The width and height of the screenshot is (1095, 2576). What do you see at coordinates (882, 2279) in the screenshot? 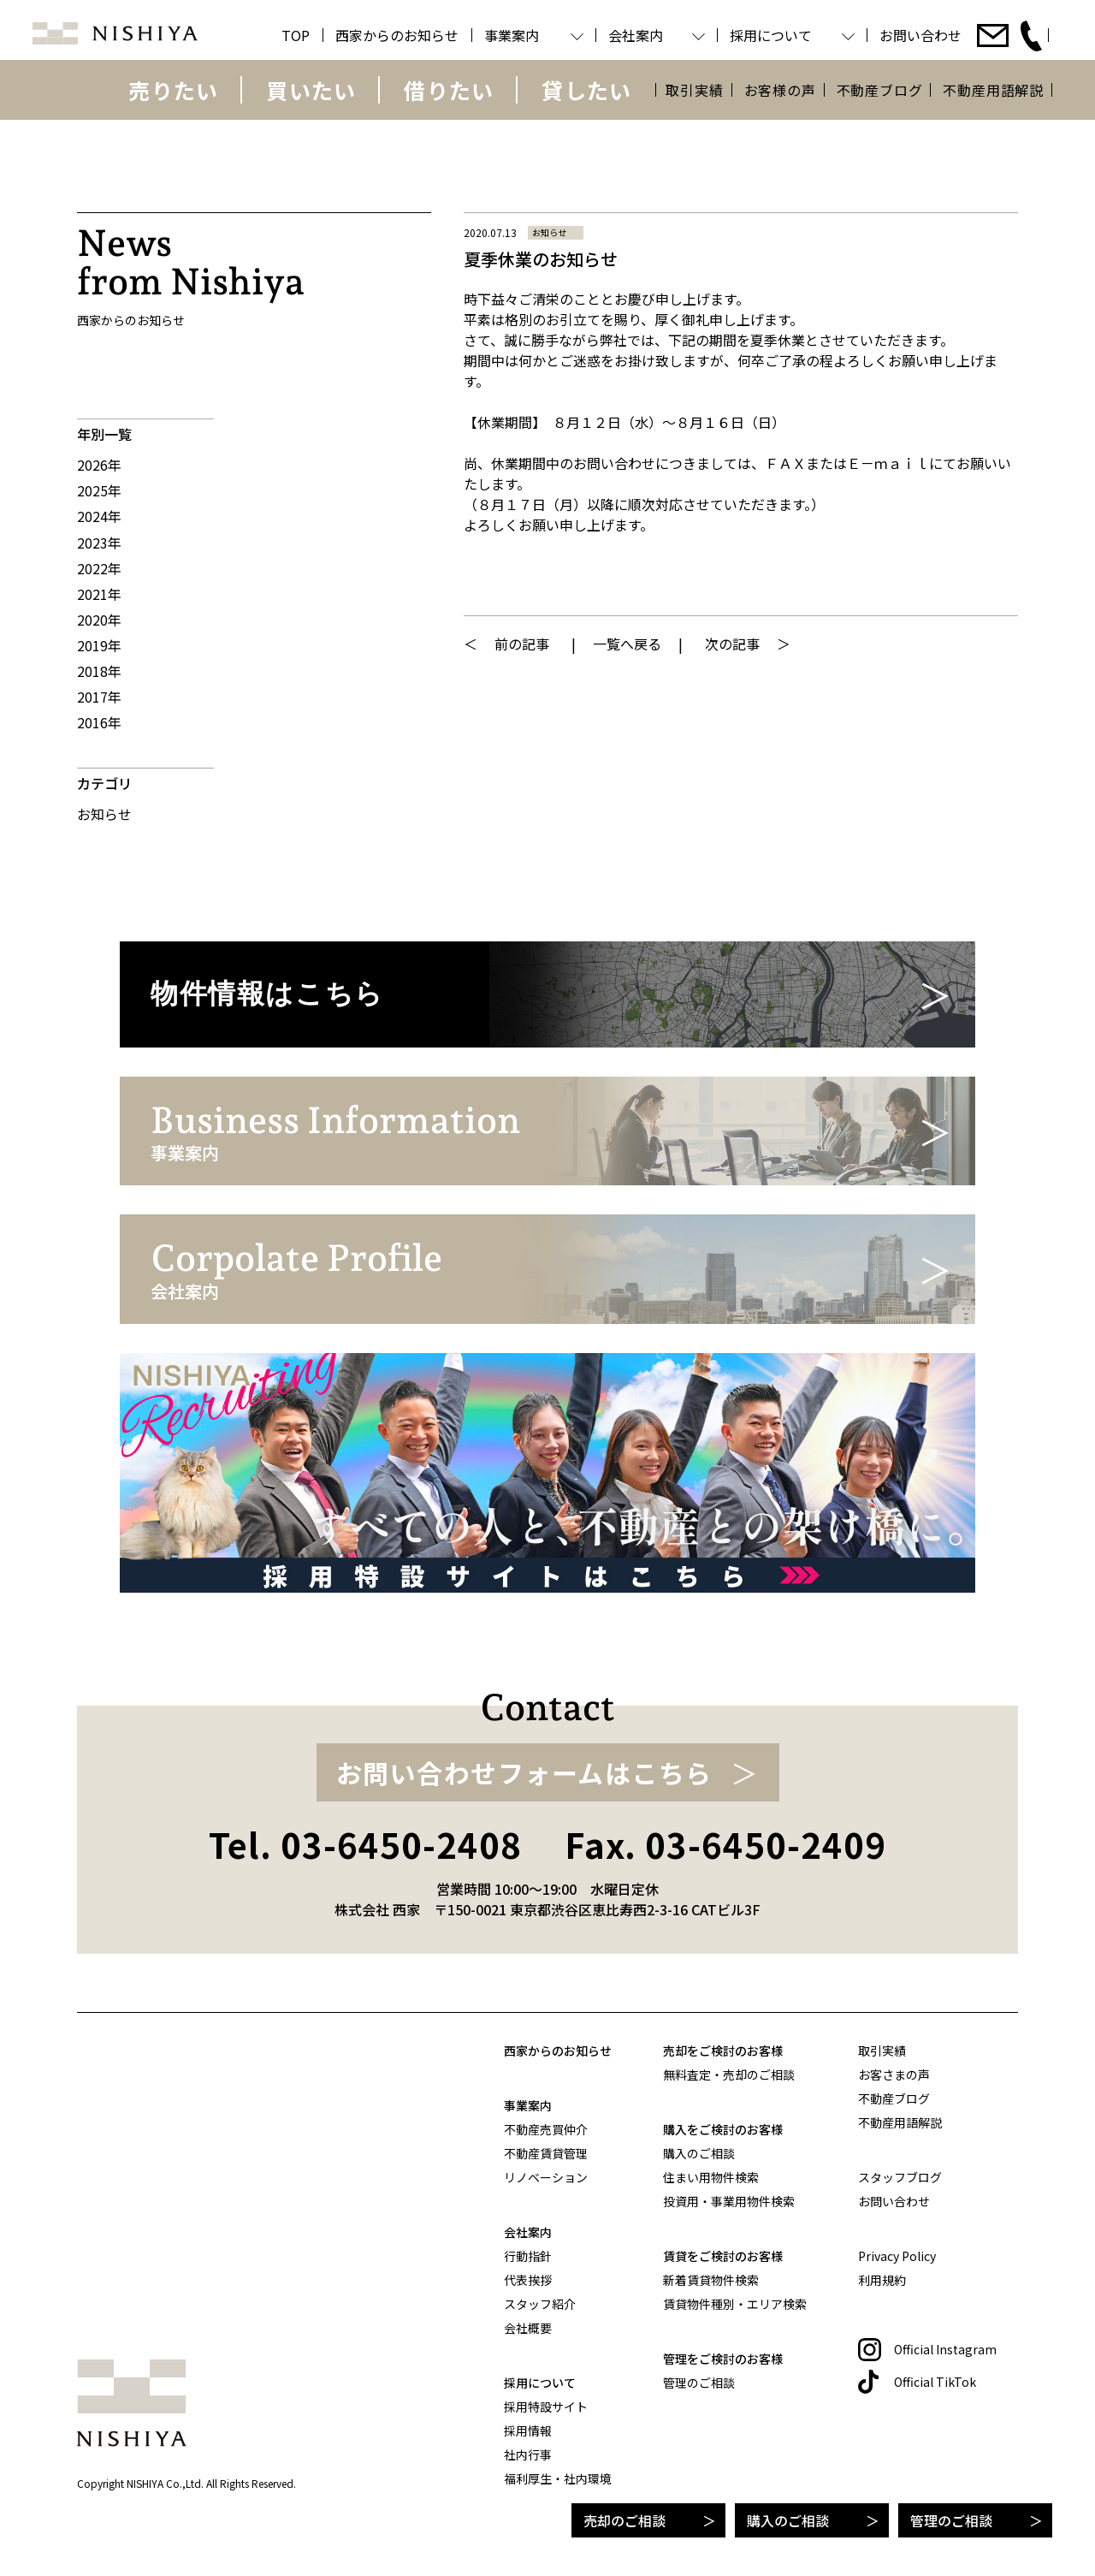
I see `利用規約` at bounding box center [882, 2279].